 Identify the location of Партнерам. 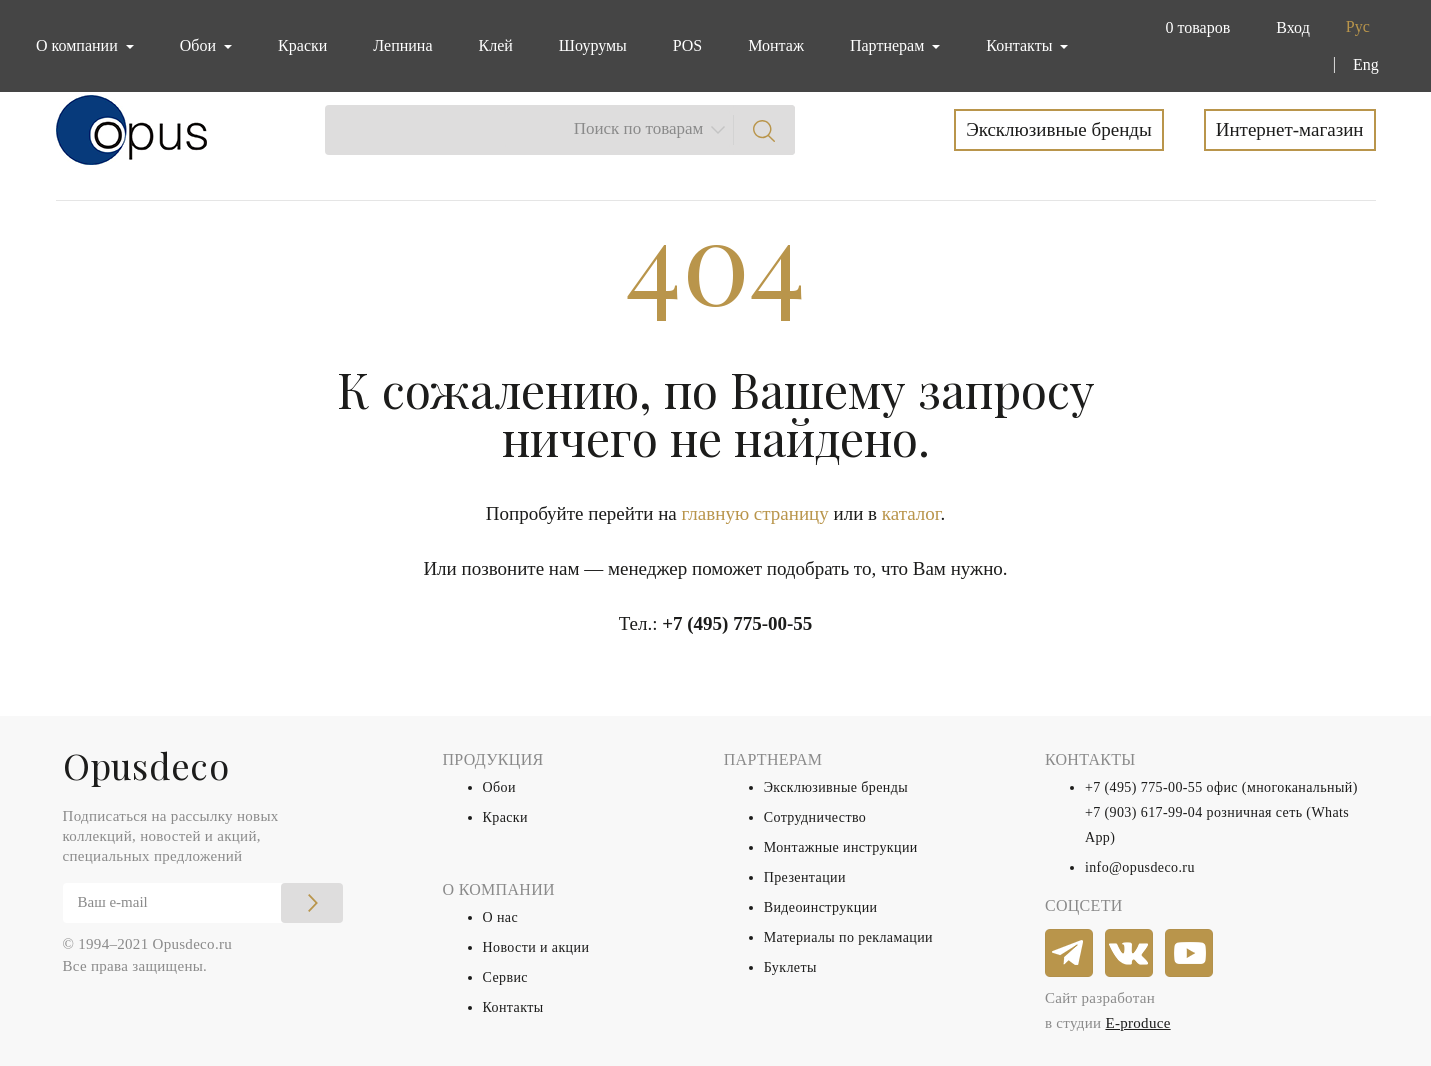
(889, 45).